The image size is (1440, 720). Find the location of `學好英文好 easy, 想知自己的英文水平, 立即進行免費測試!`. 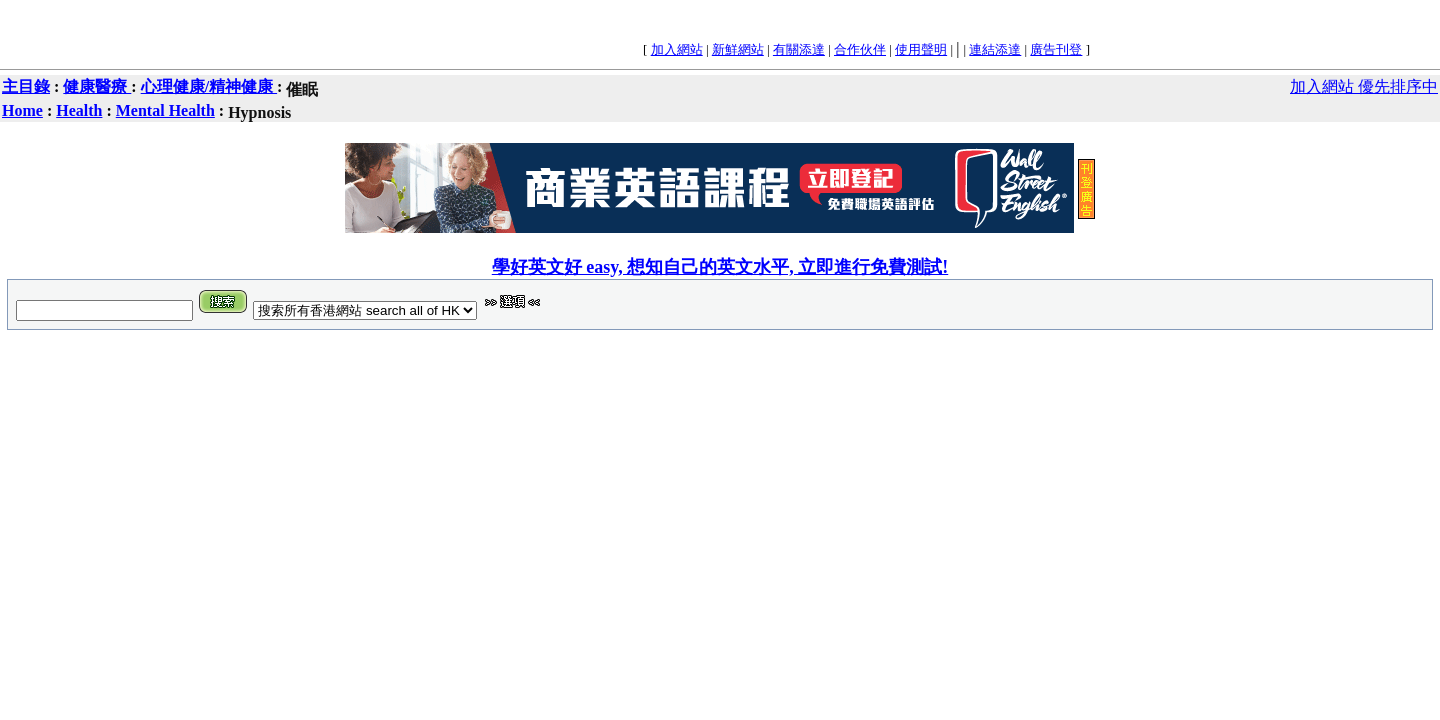

學好英文好 easy, 想知自己的英文水平, 立即進行免費測試! is located at coordinates (720, 267).